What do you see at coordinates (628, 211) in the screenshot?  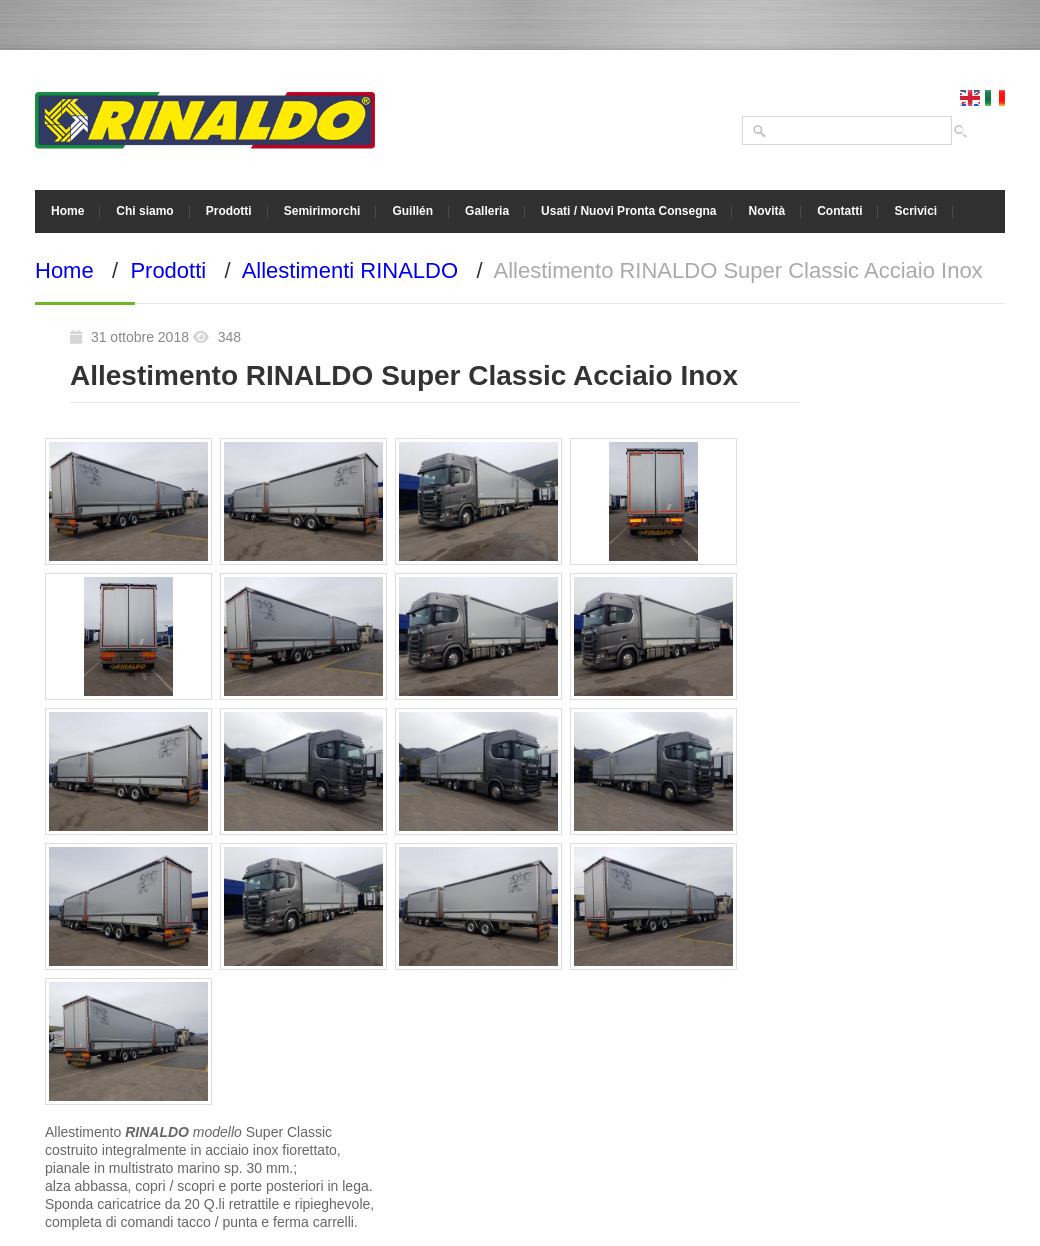 I see `Usati / Nuovi Pronta Consegna` at bounding box center [628, 211].